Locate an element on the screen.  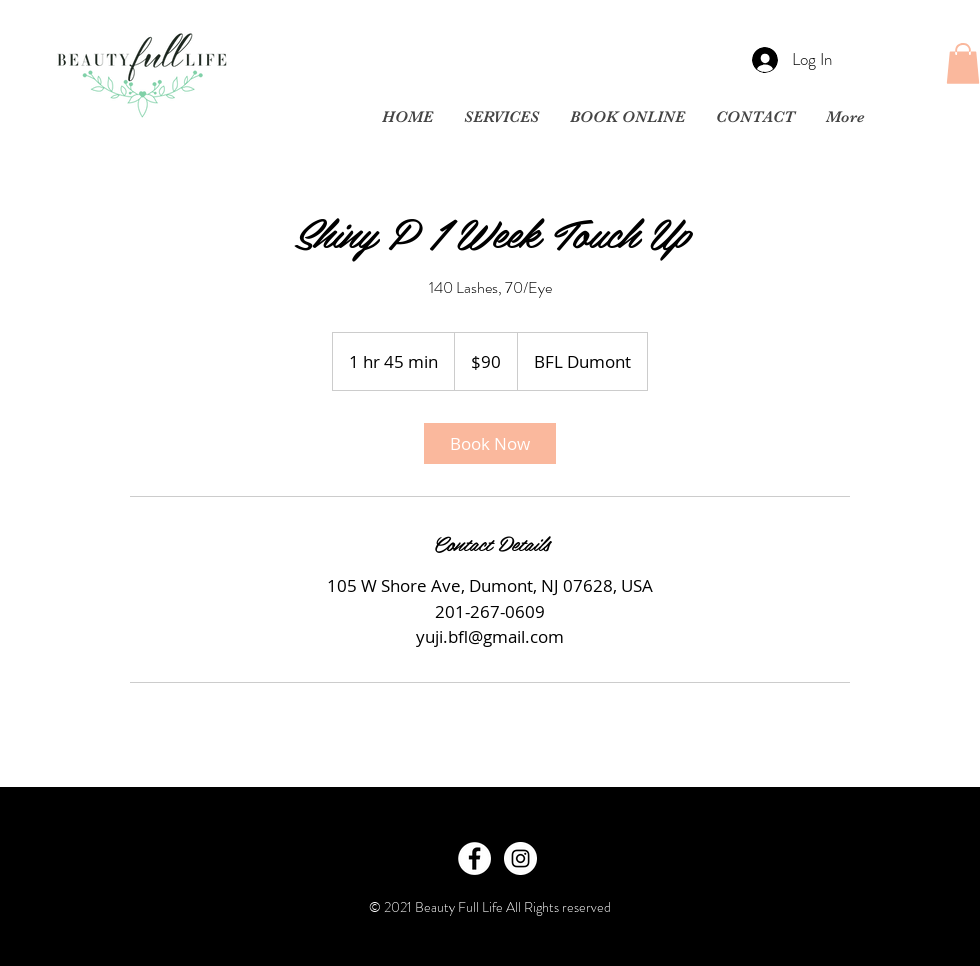
[Instagram - White Circle] is located at coordinates (520, 858).